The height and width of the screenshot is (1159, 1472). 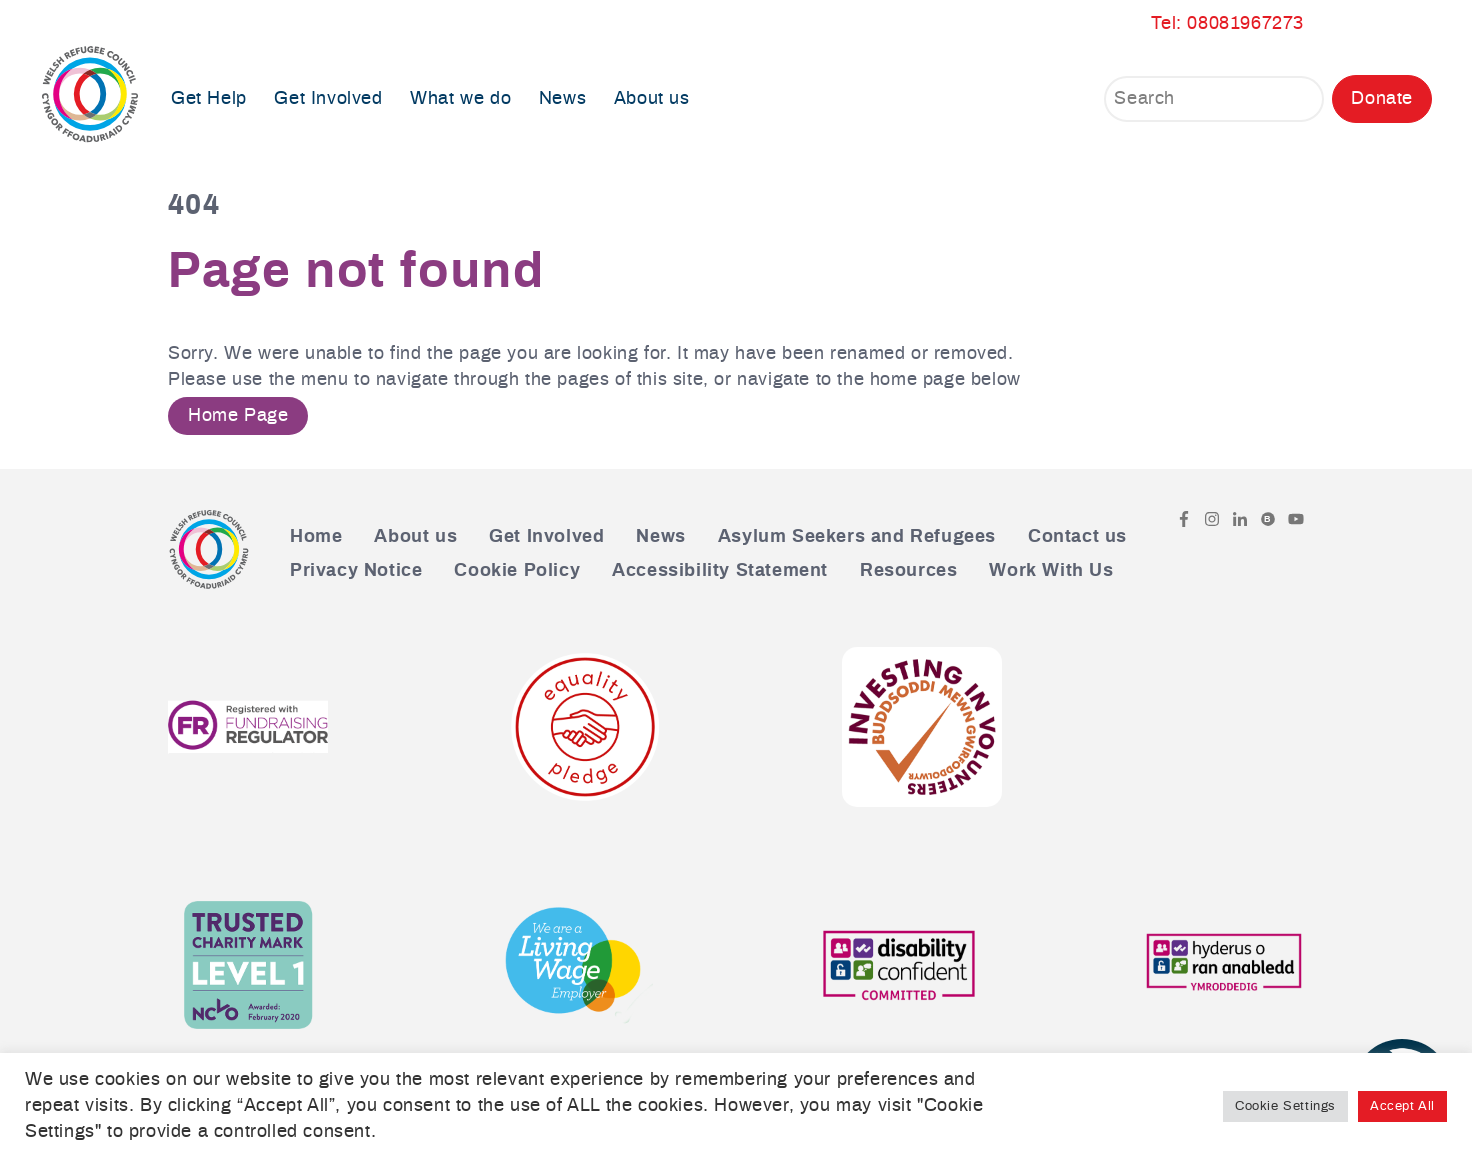 What do you see at coordinates (720, 571) in the screenshot?
I see `Accessibility Statement` at bounding box center [720, 571].